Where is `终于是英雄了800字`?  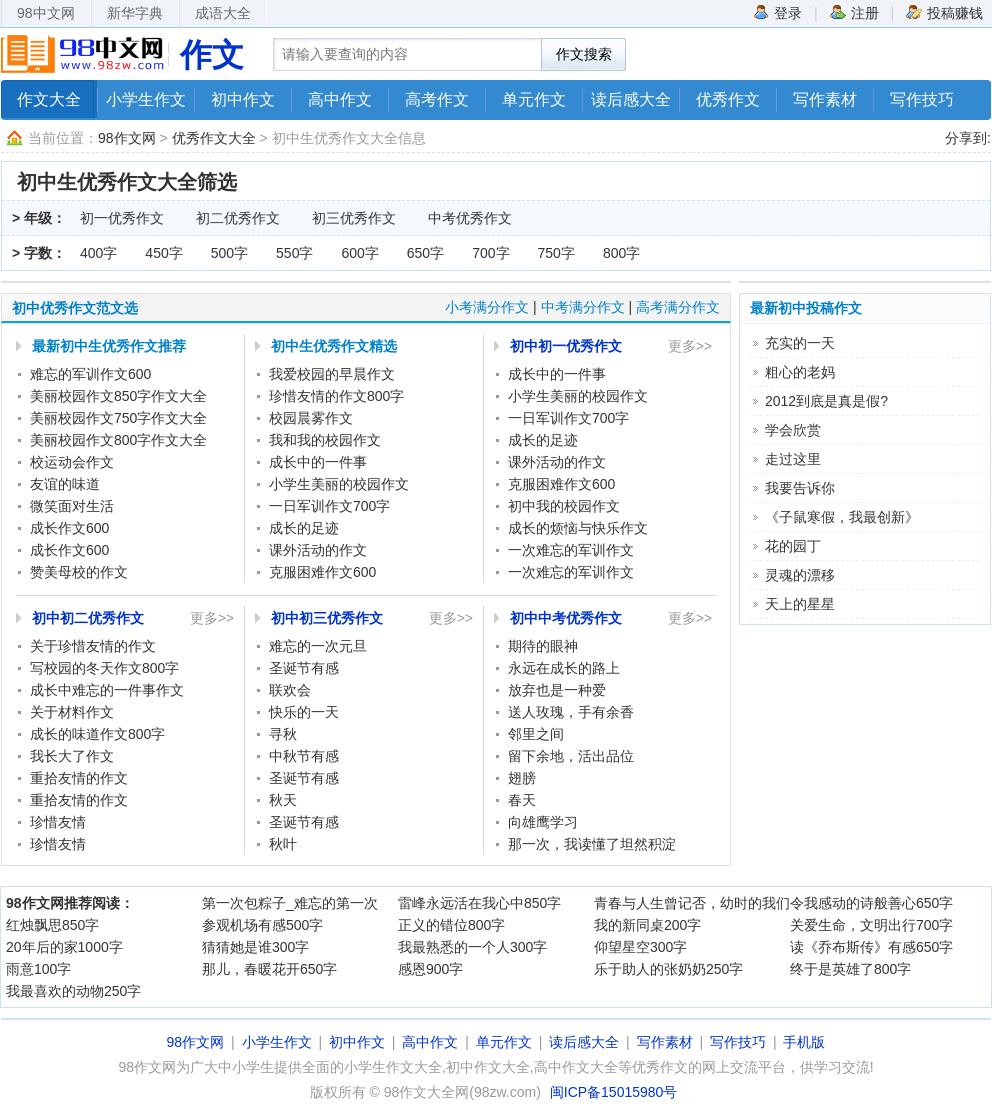
终于是英雄了800字 is located at coordinates (850, 969).